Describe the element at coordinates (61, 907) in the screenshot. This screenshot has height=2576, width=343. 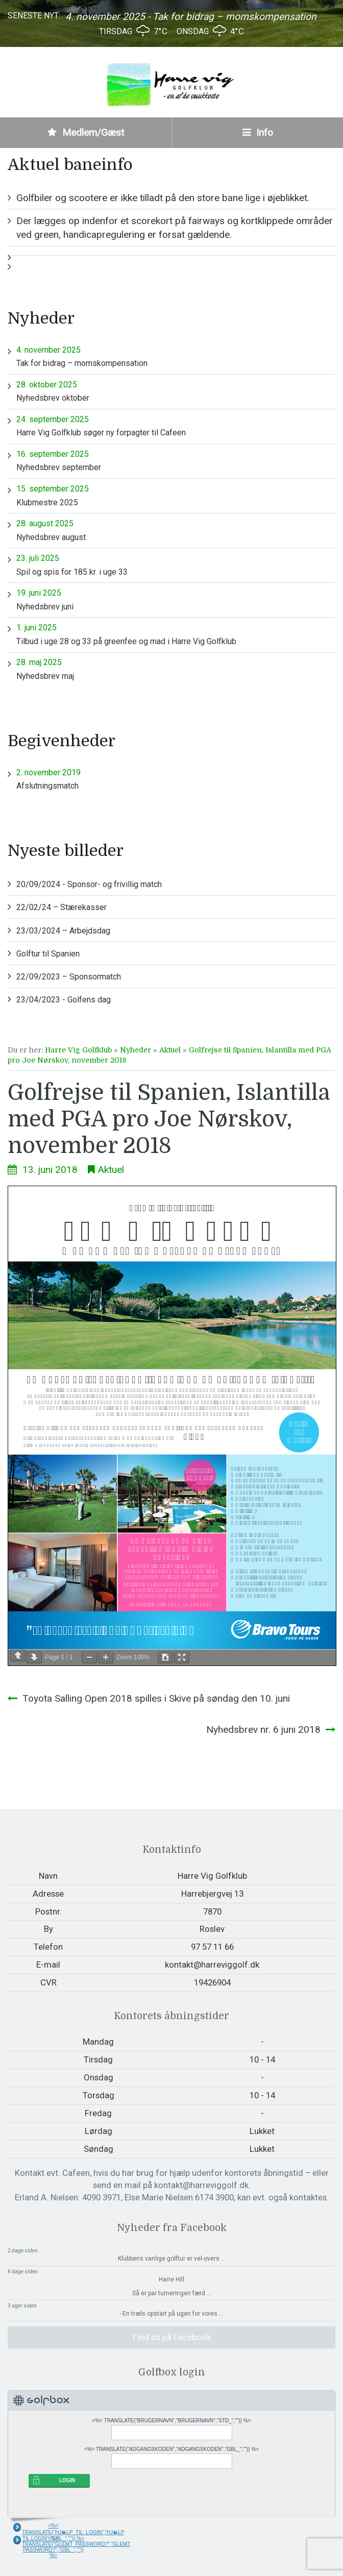
I see `22/02/24 – Stærekasser` at that location.